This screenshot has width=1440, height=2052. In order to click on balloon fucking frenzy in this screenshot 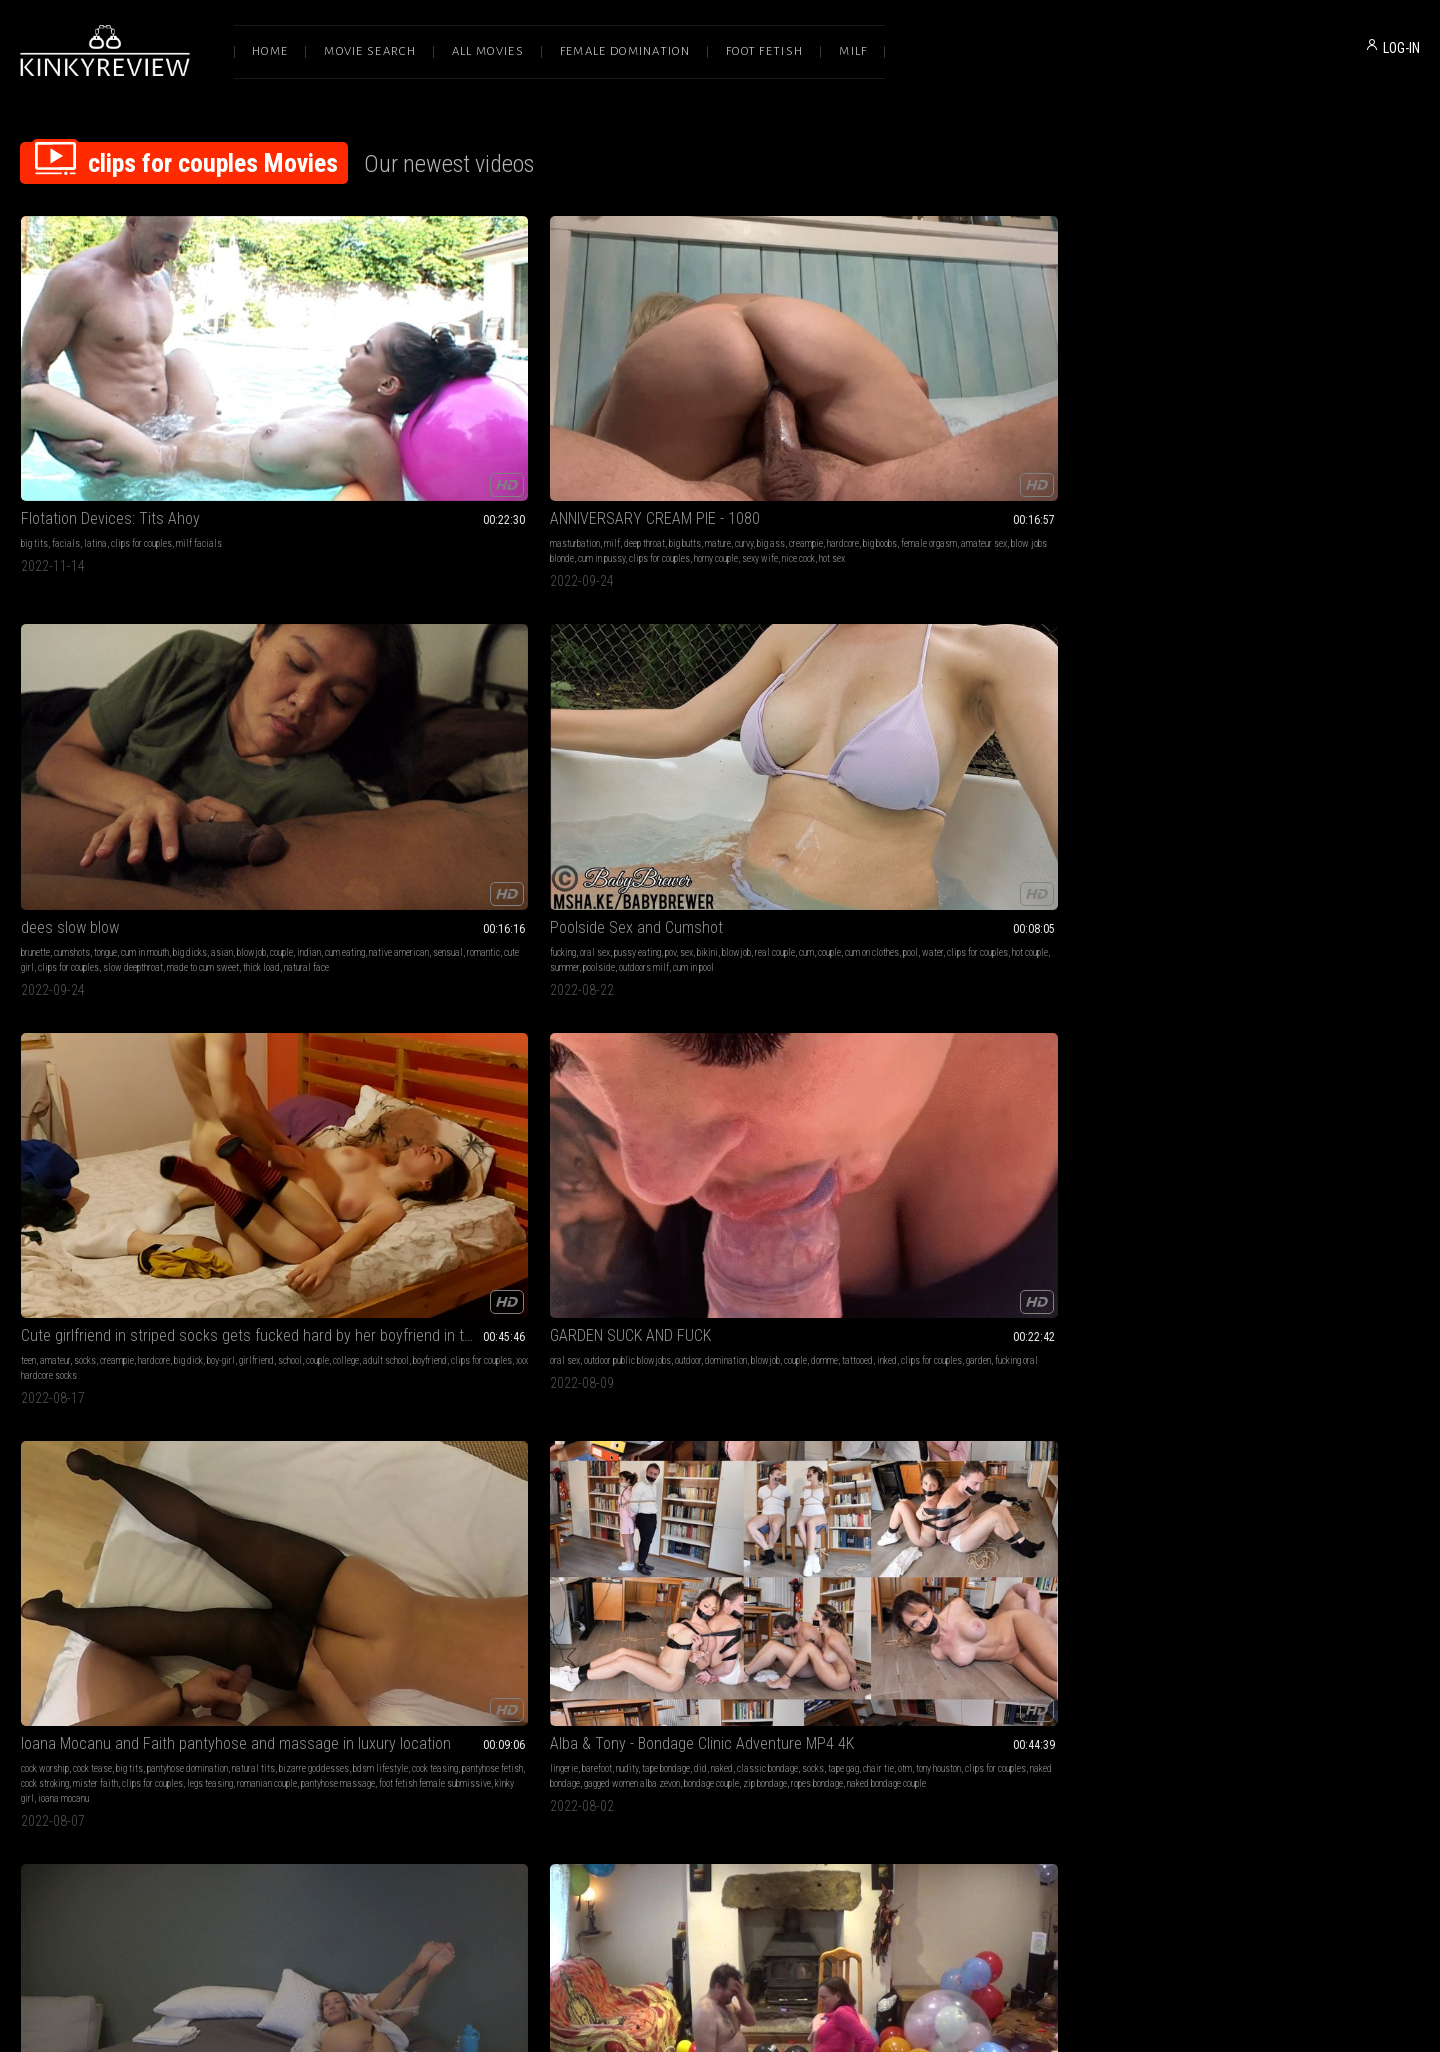, I will do `click(375, 1612)`.